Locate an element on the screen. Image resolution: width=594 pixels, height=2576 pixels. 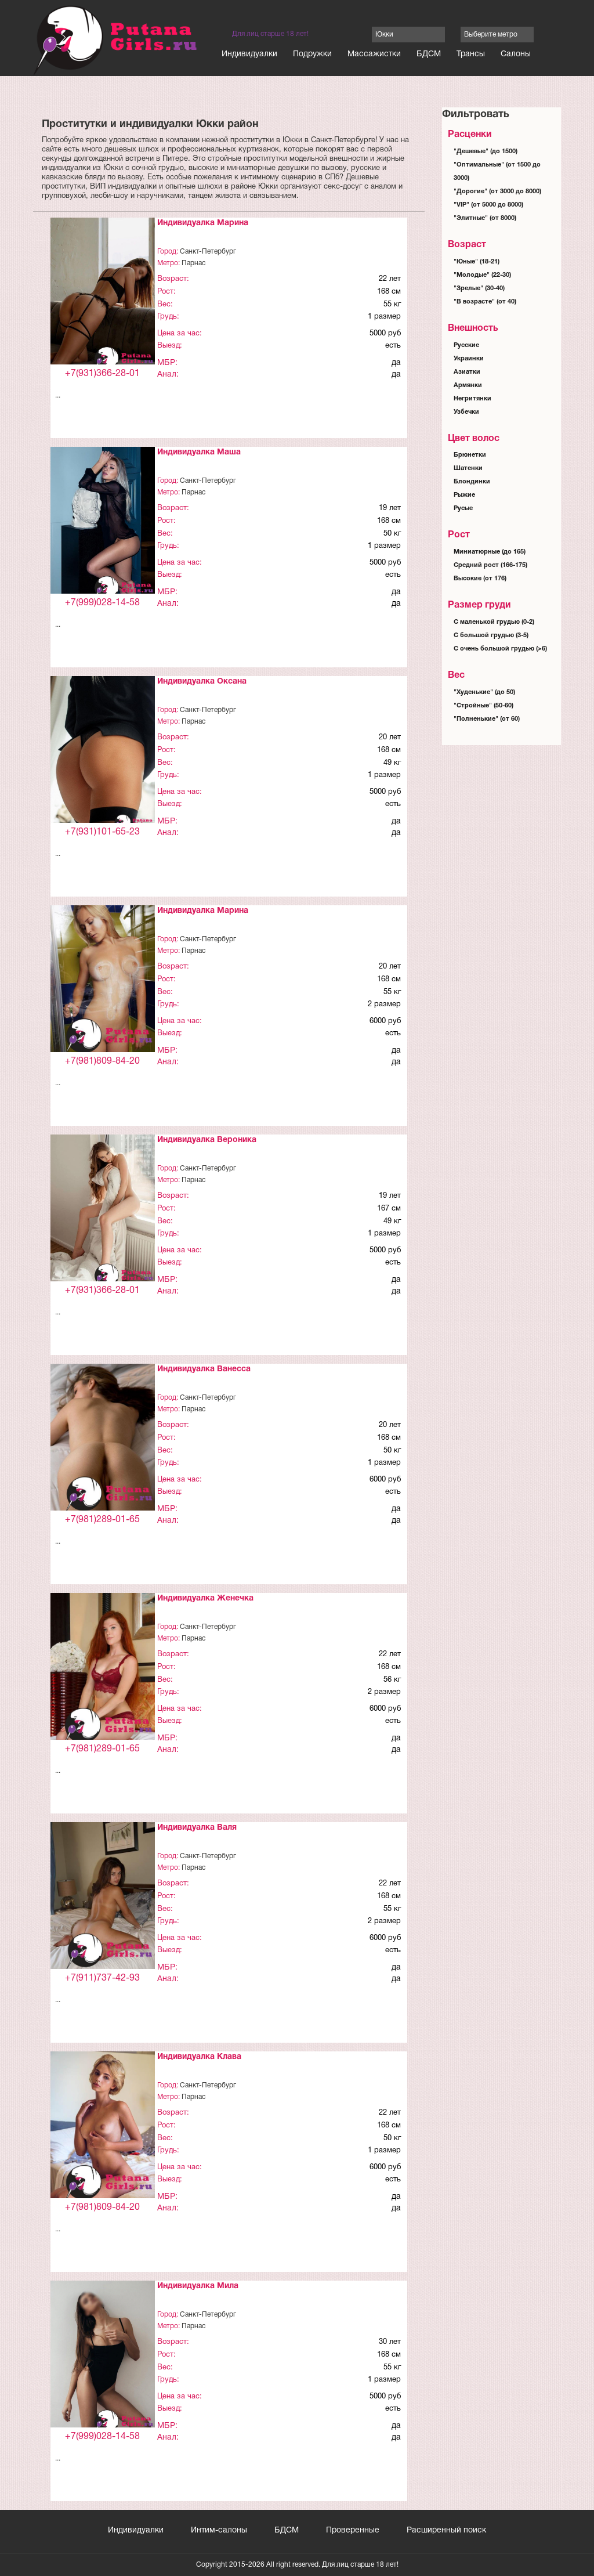
Русские is located at coordinates (466, 345).